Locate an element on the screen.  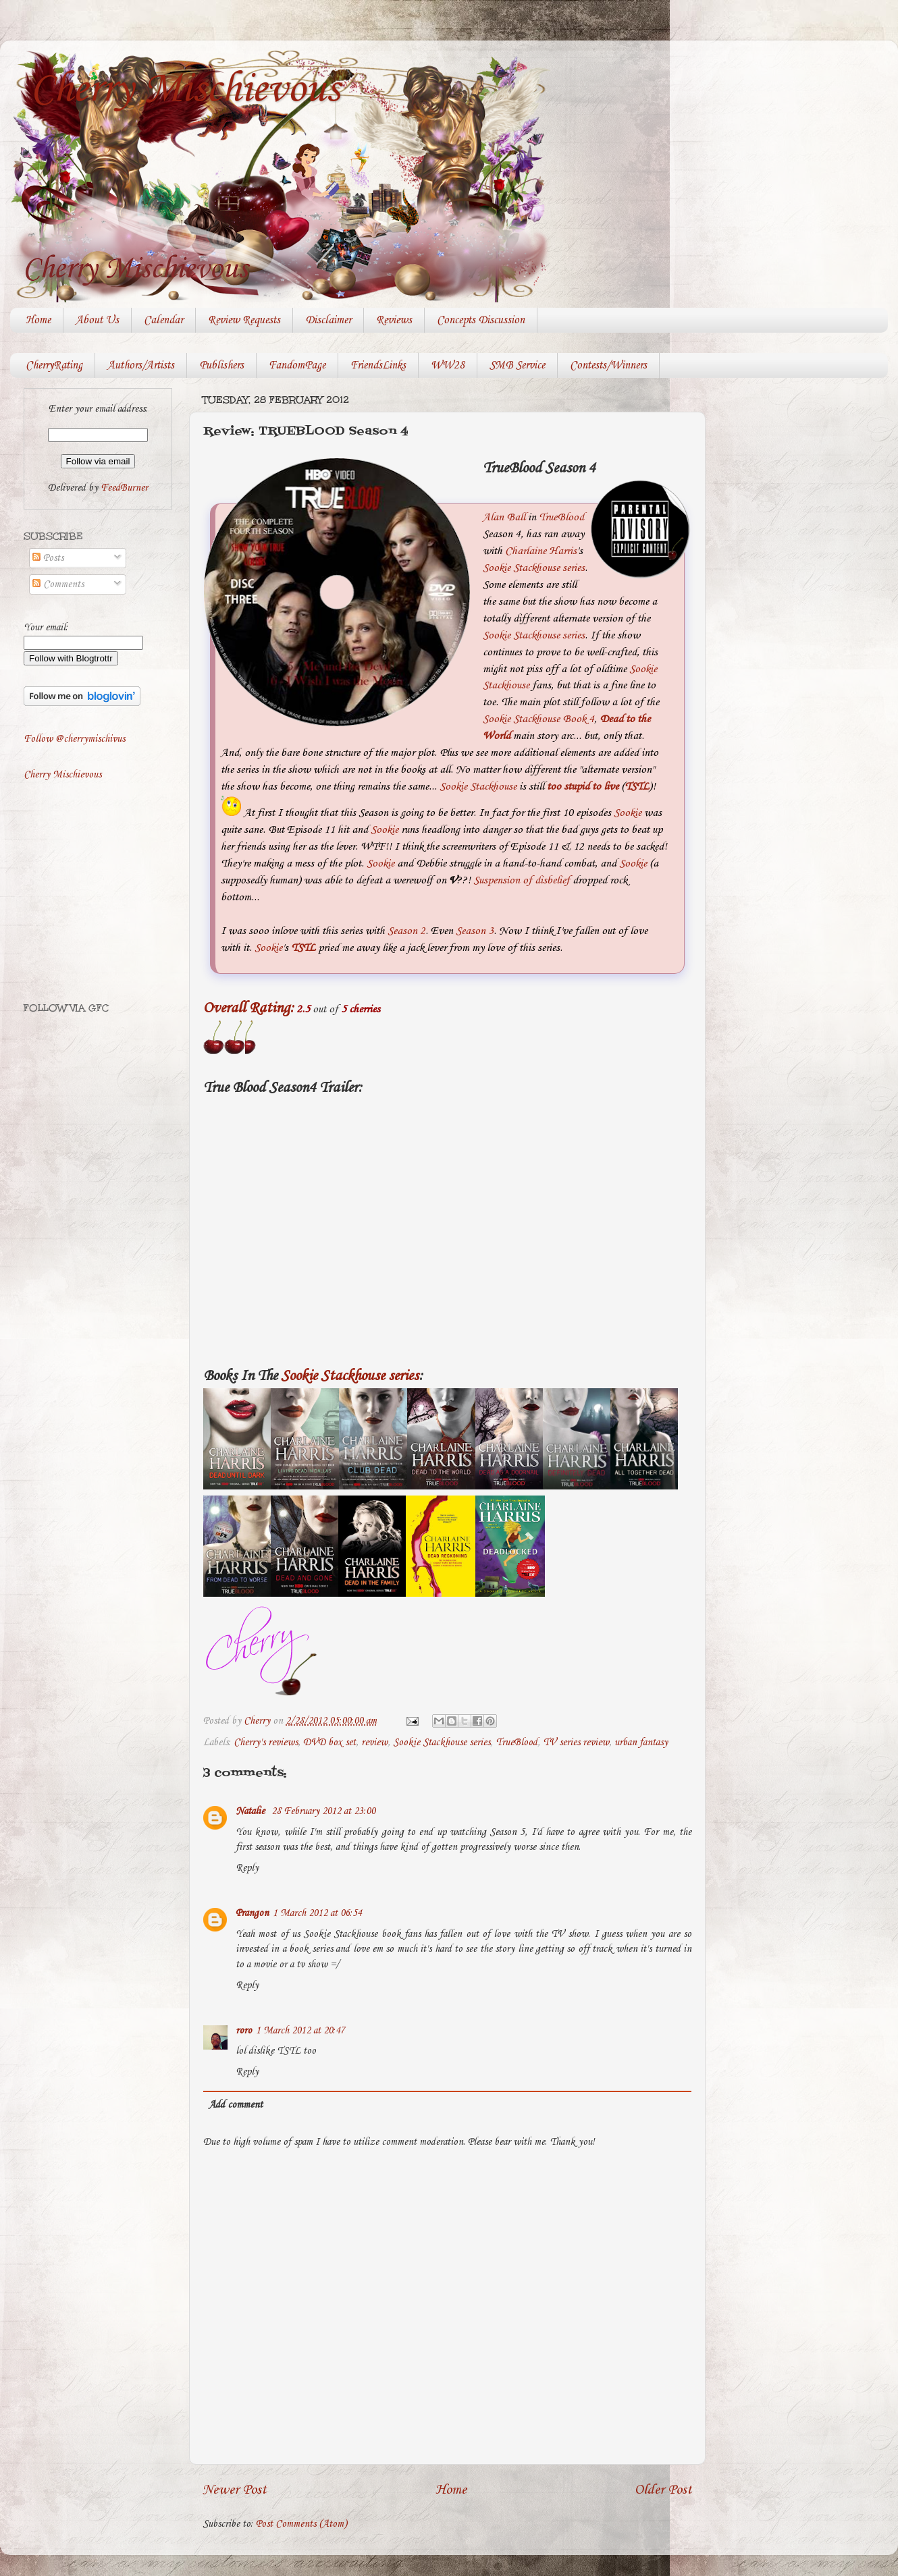
Follow @cherrymischivus is located at coordinates (74, 739).